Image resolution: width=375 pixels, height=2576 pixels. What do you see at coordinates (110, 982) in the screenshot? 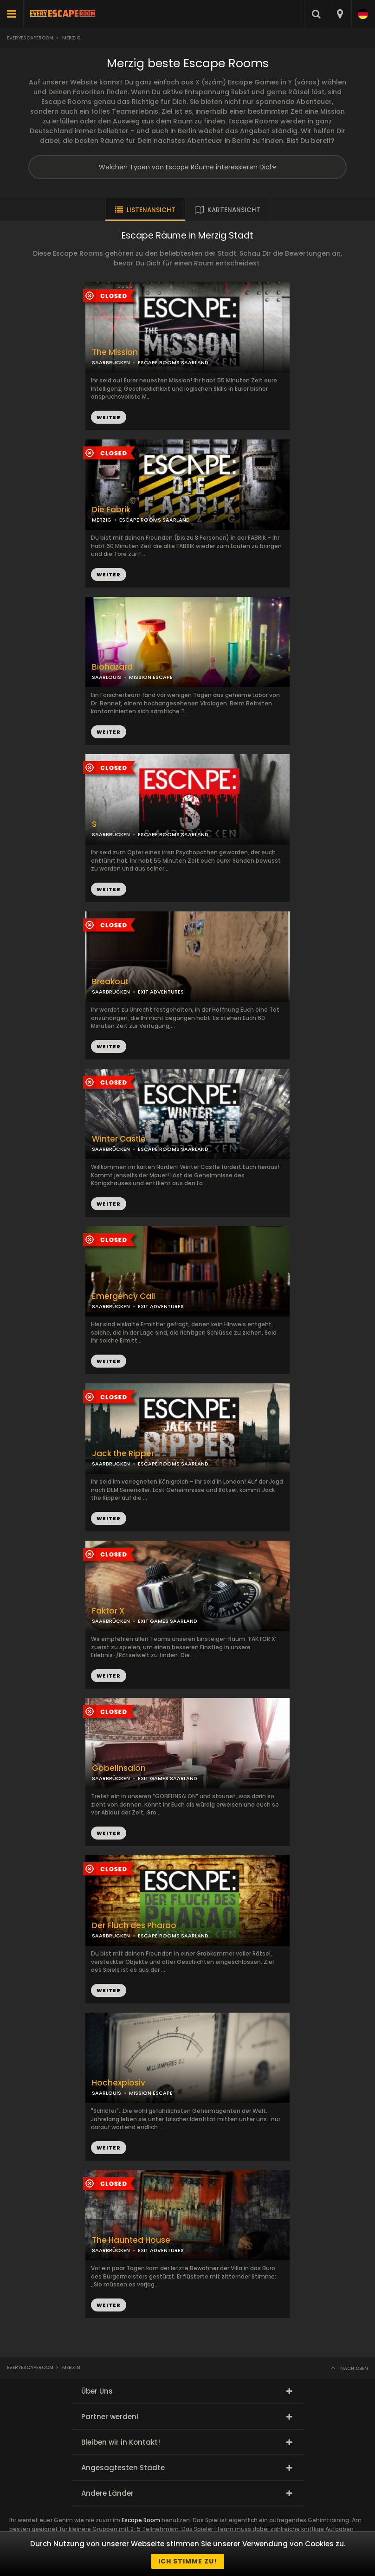
I see `Breakout` at bounding box center [110, 982].